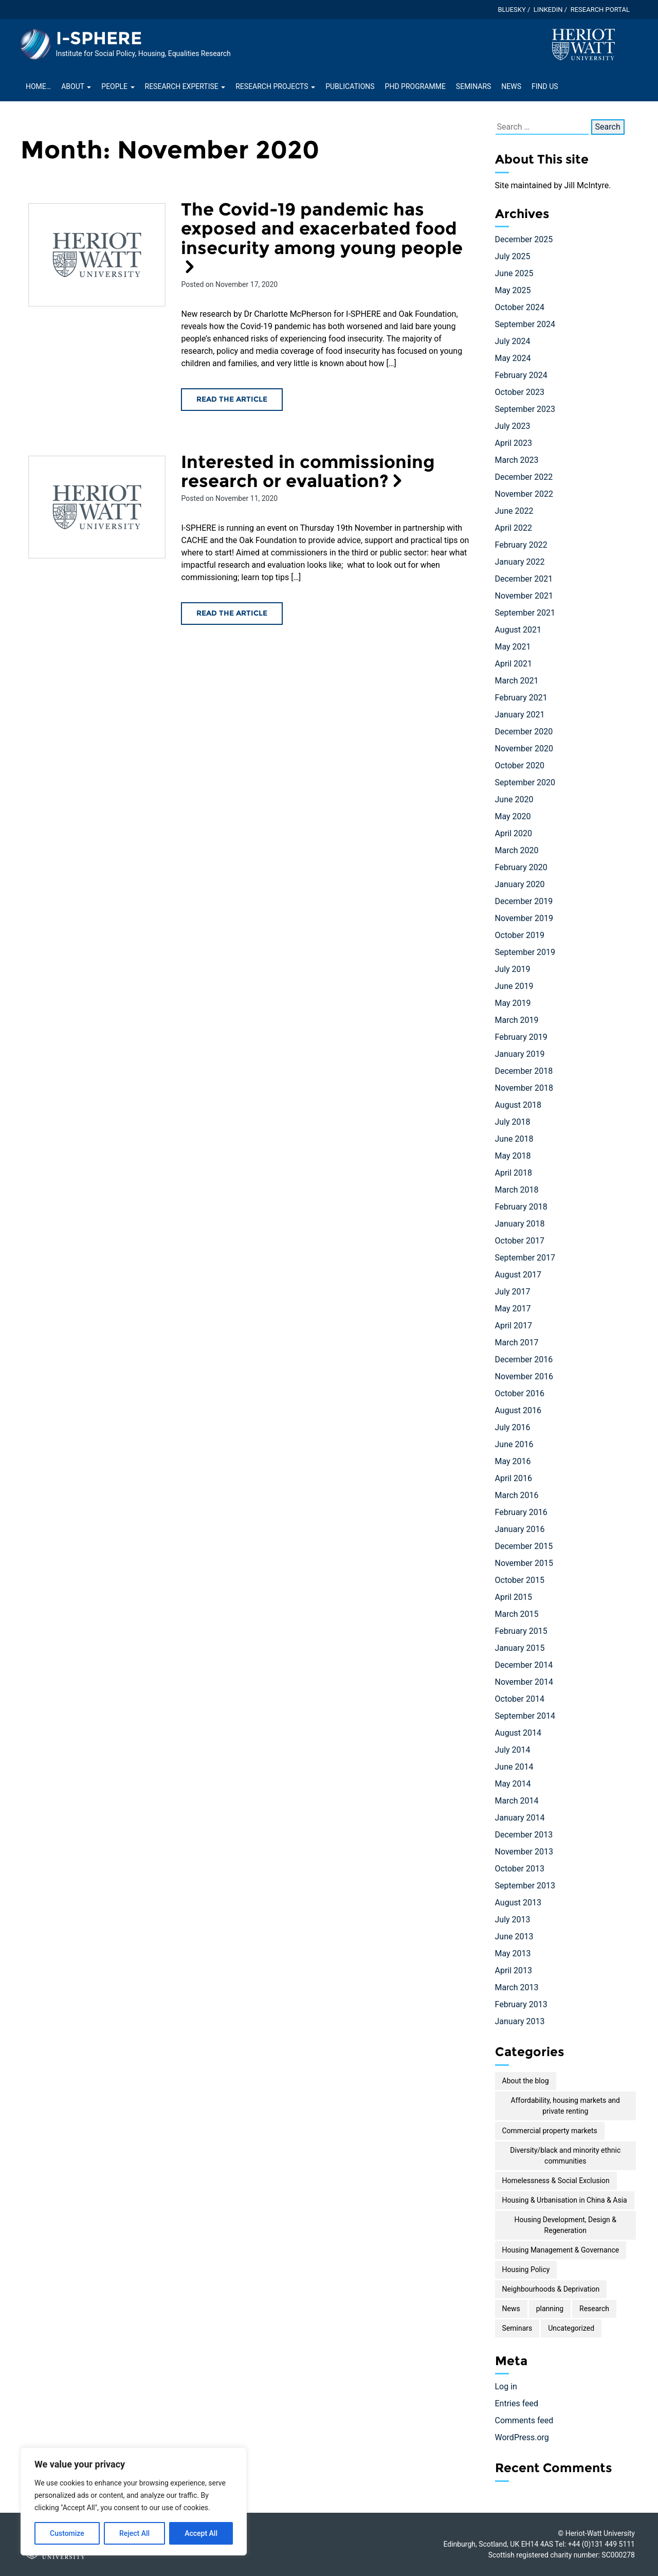 The width and height of the screenshot is (658, 2576). Describe the element at coordinates (565, 2105) in the screenshot. I see `Affordability, housing markets and private renting` at that location.